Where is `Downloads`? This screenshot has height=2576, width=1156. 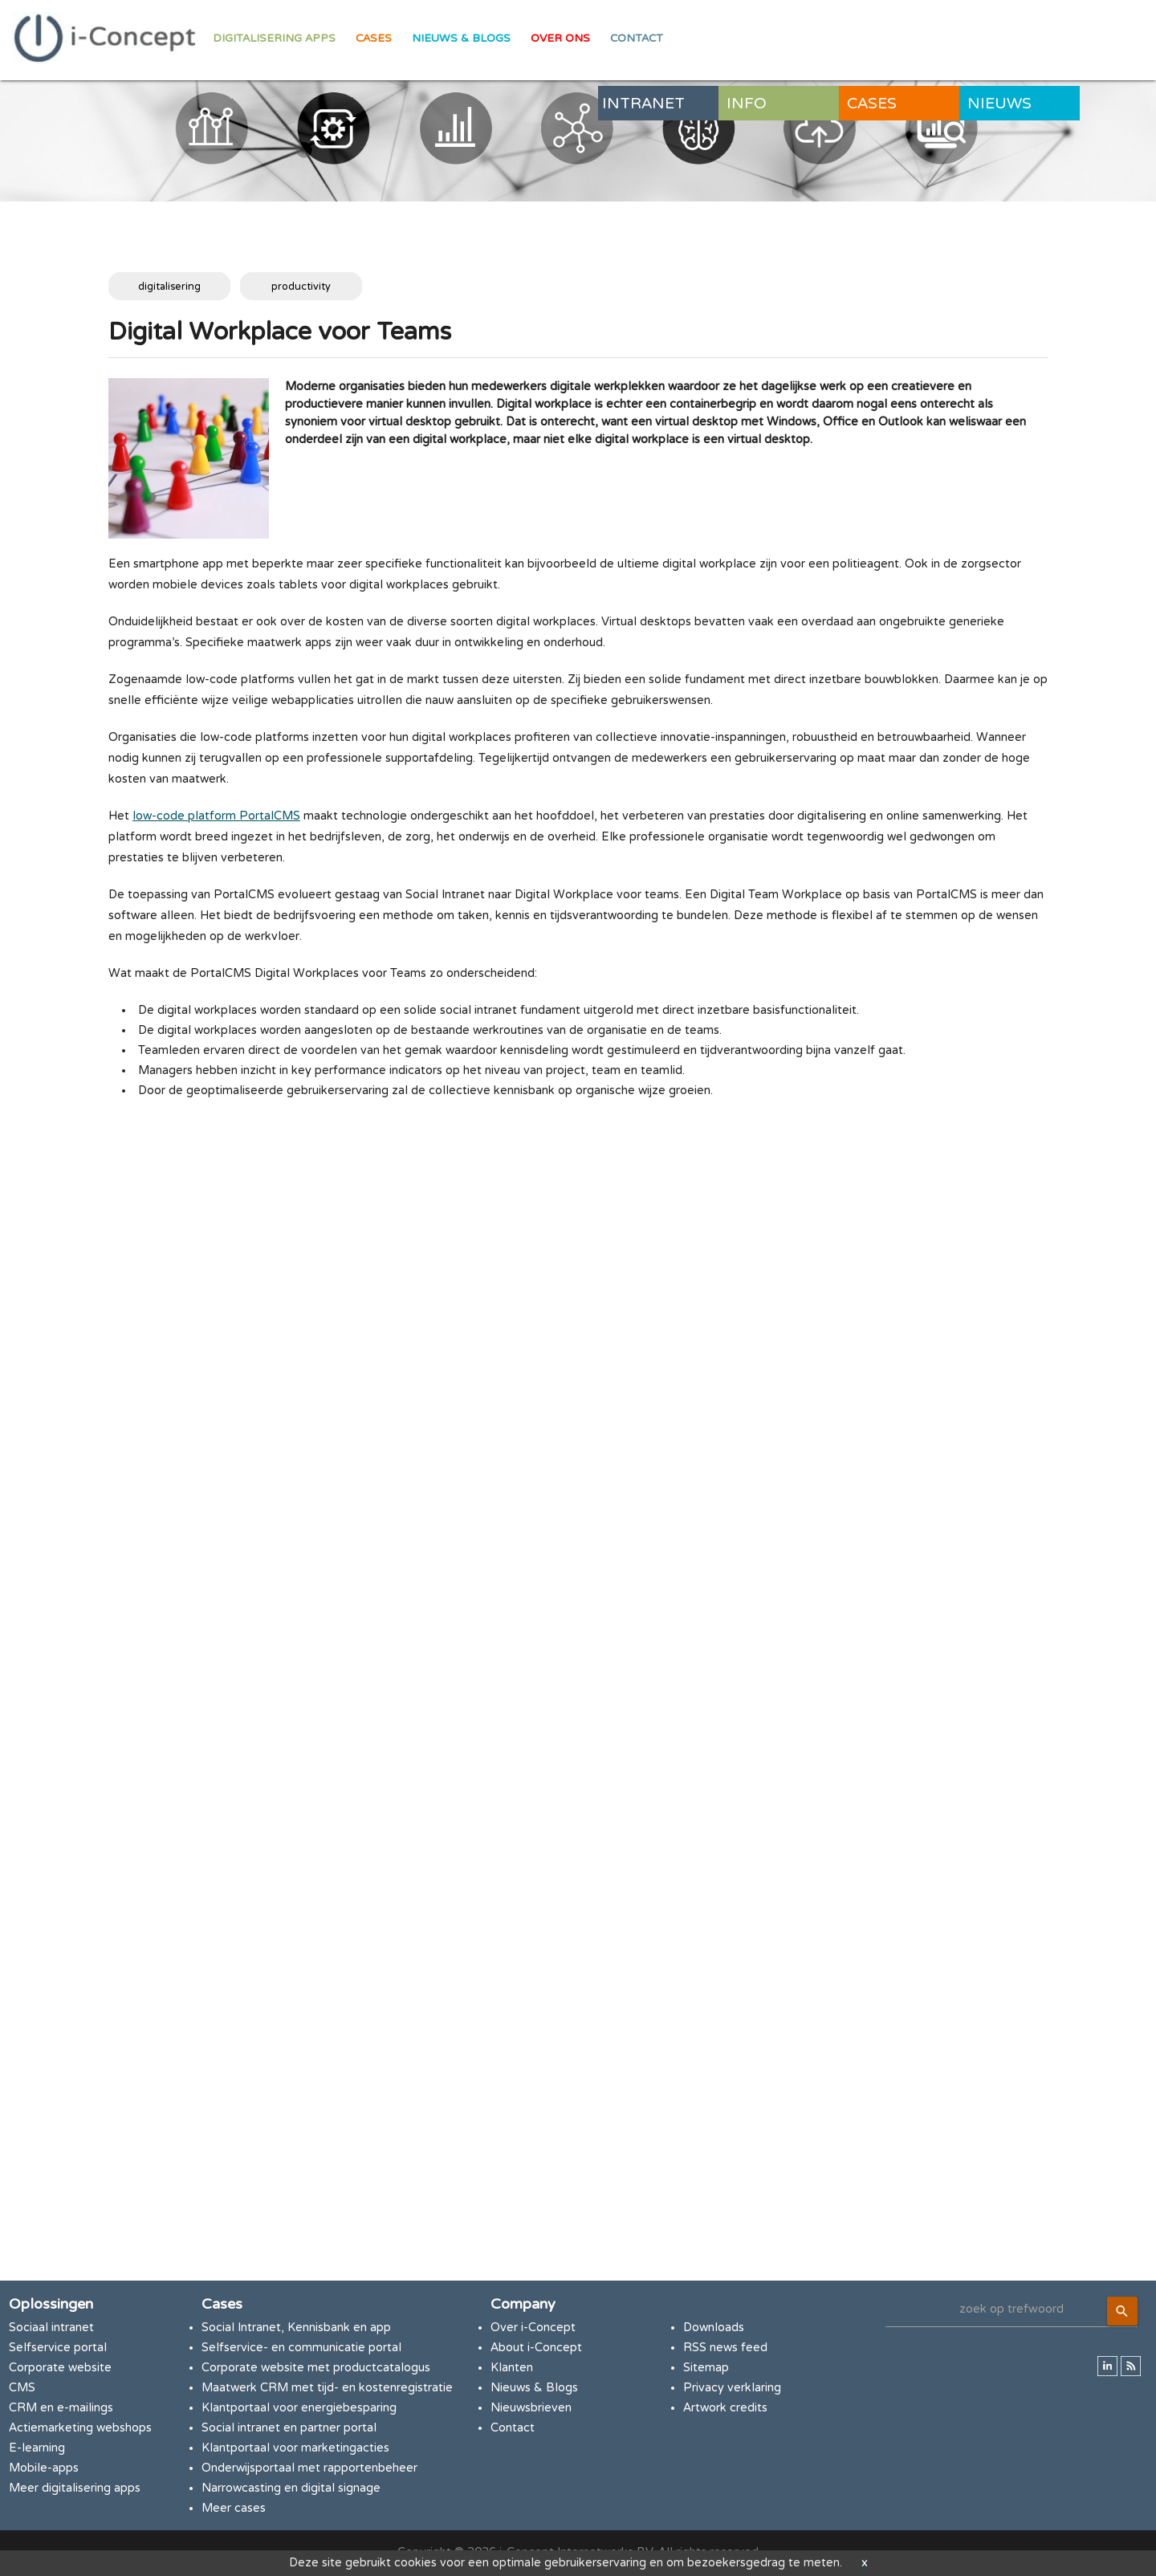
Downloads is located at coordinates (713, 2327).